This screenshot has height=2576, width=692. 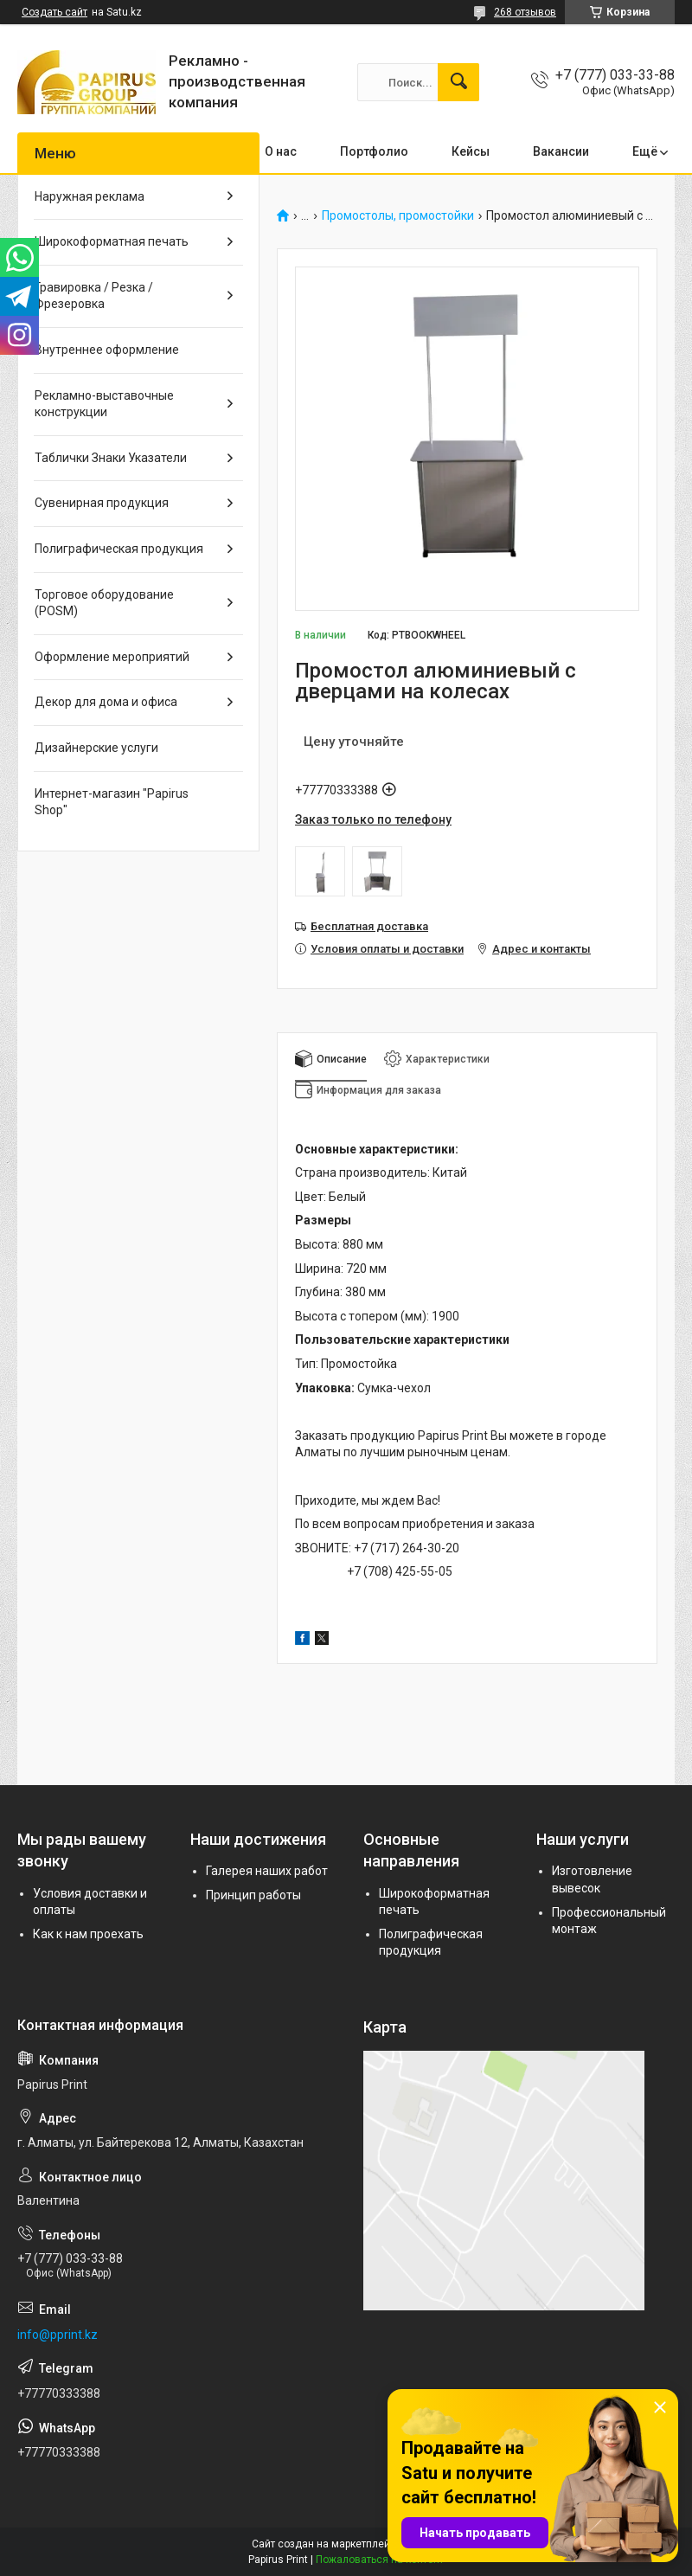 What do you see at coordinates (267, 1871) in the screenshot?
I see `Галерея наших работ` at bounding box center [267, 1871].